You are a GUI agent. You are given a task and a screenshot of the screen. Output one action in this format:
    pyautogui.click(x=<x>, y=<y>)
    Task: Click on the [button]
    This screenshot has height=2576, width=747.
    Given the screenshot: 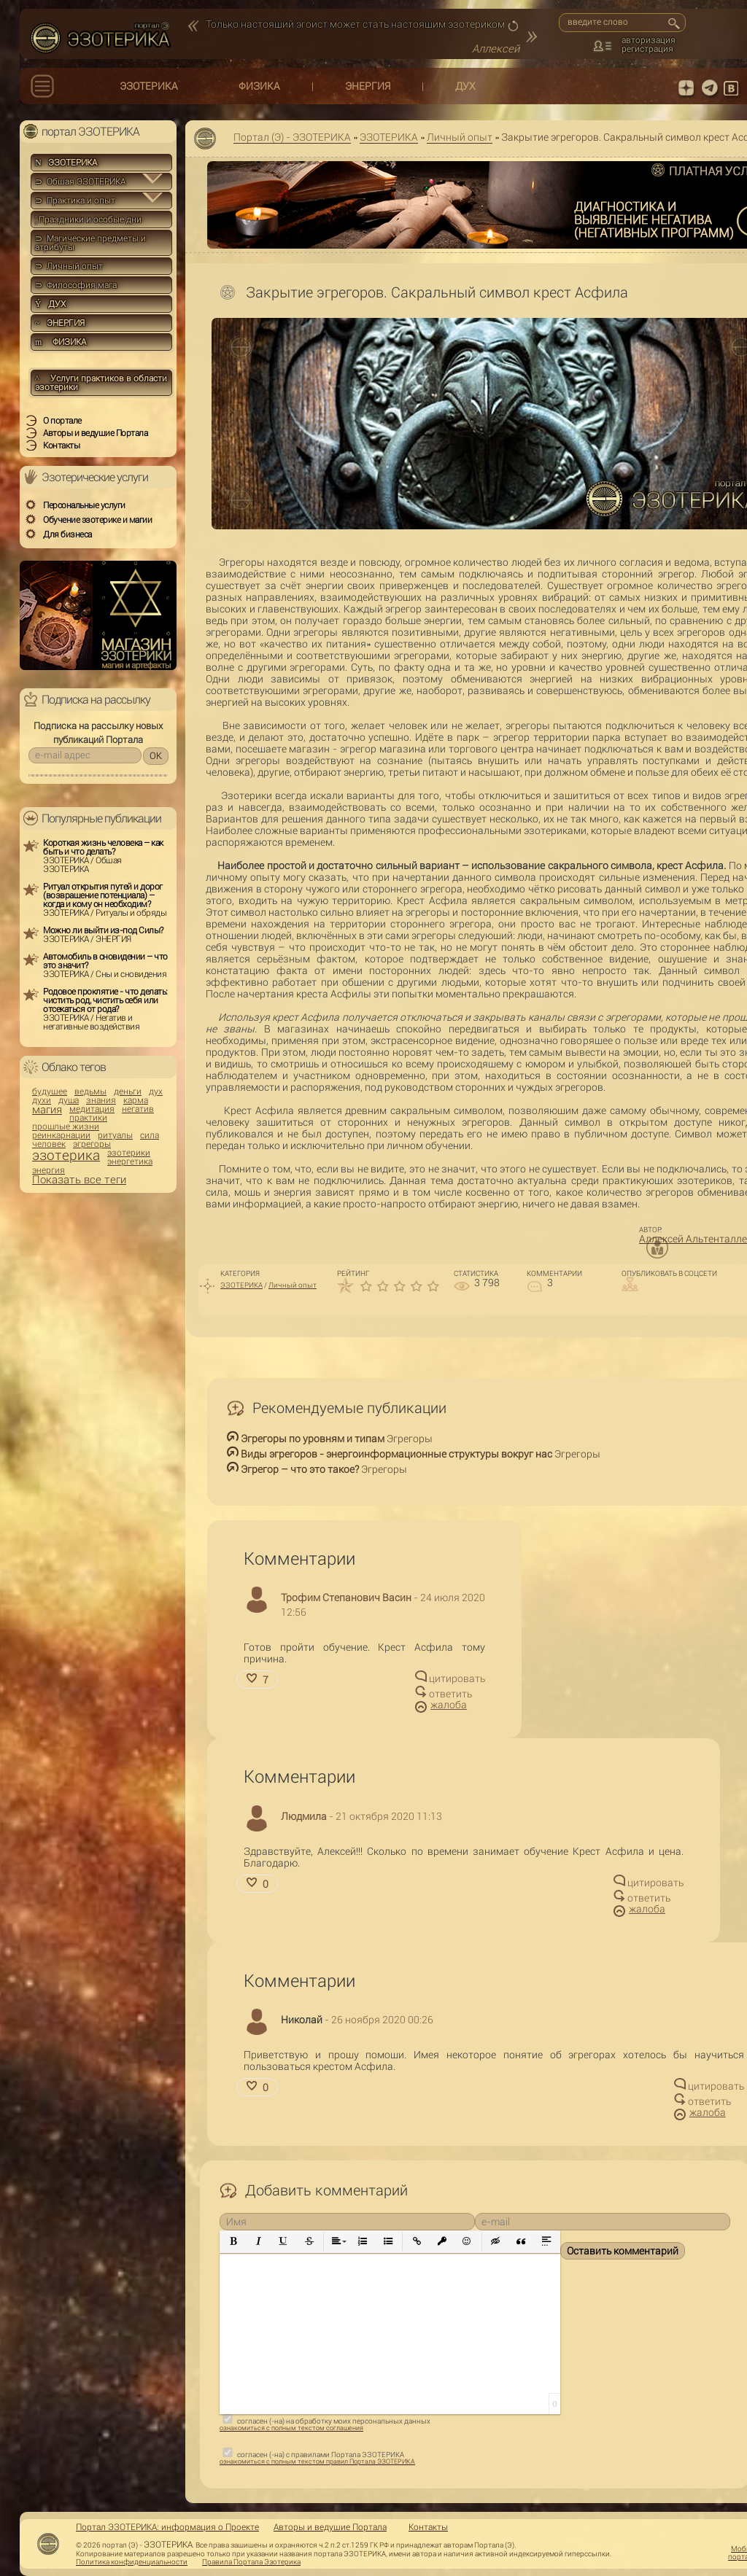 What is the action you would take?
    pyautogui.click(x=233, y=2241)
    